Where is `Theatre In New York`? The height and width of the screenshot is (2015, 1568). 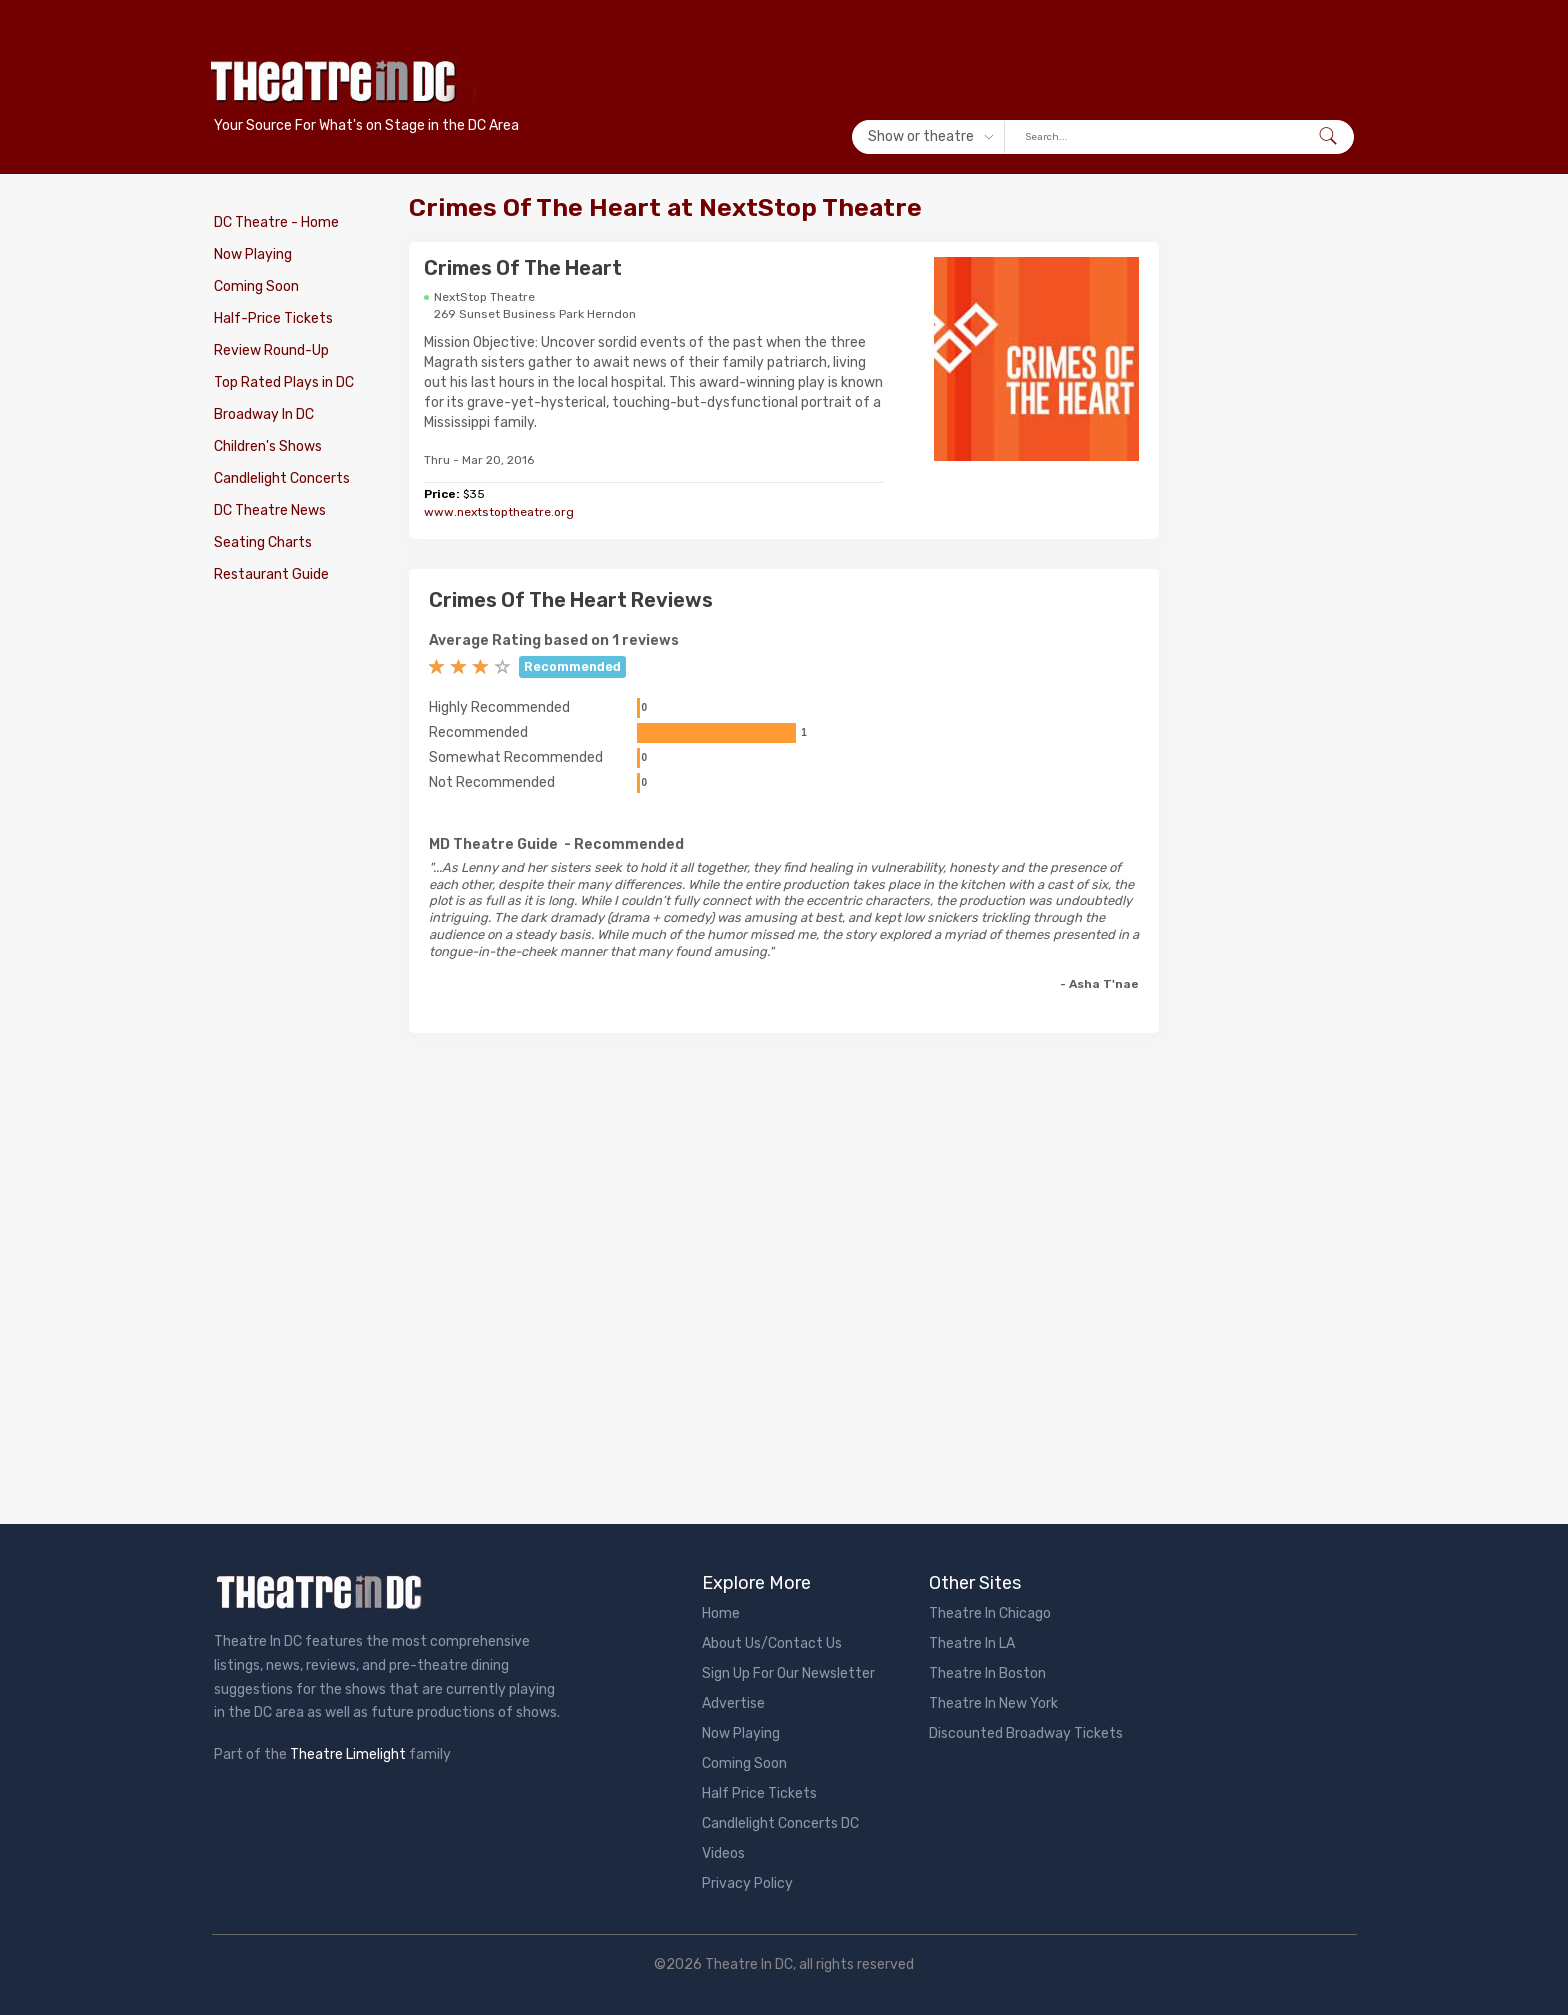 Theatre In New York is located at coordinates (993, 1703).